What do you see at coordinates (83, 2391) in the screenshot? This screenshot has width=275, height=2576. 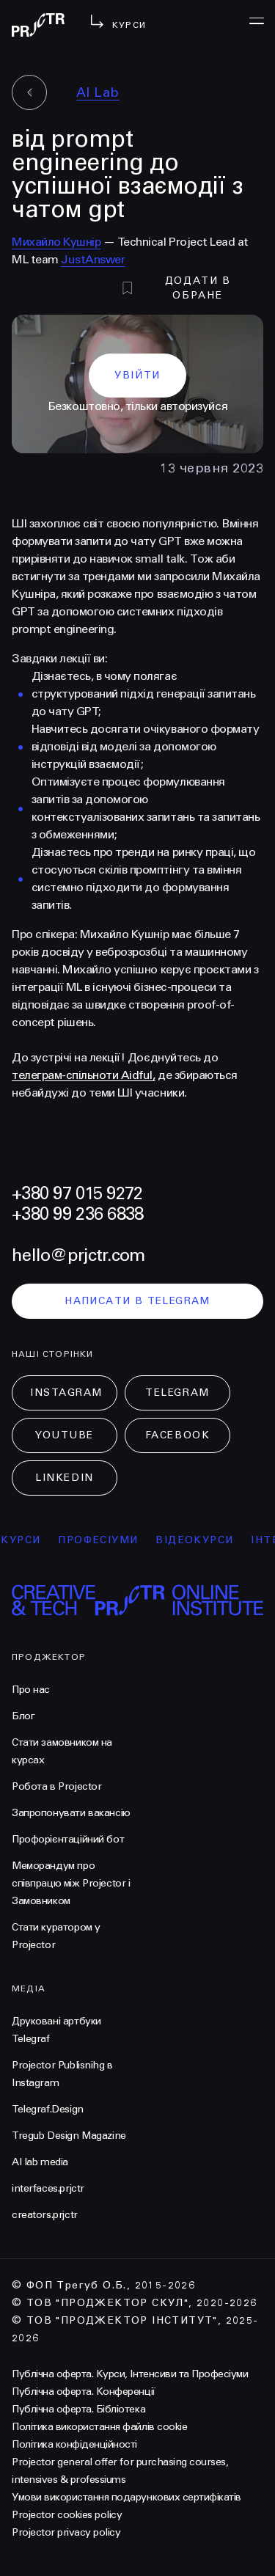 I see `Публічна оферта. Конференції` at bounding box center [83, 2391].